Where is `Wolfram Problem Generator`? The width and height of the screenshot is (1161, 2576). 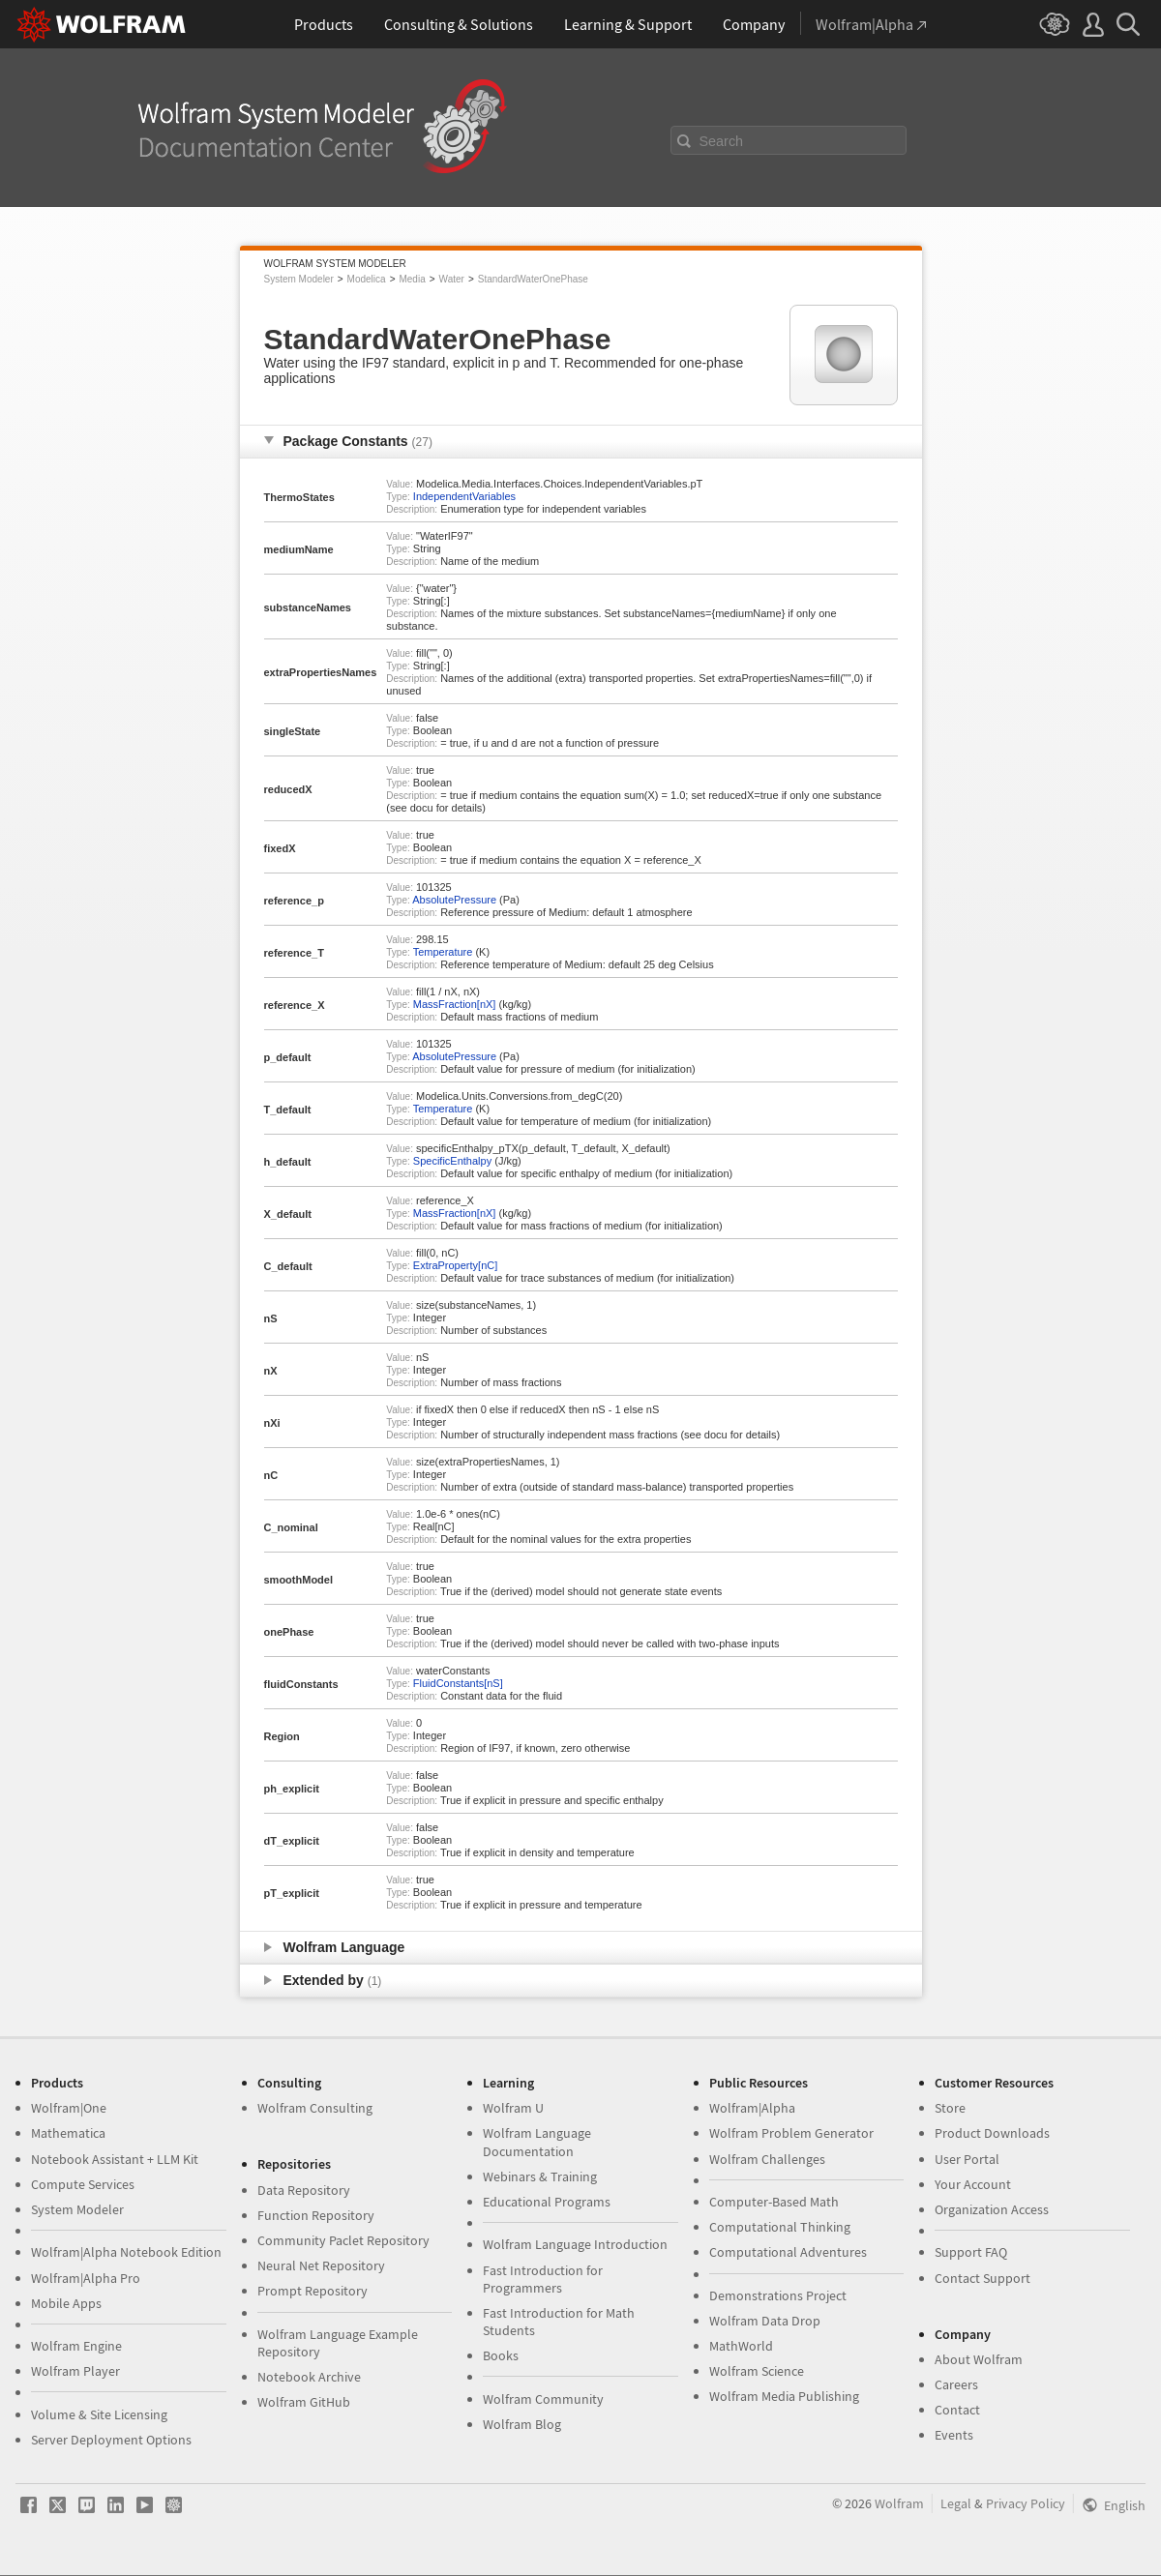 Wolfram Problem Generator is located at coordinates (791, 2133).